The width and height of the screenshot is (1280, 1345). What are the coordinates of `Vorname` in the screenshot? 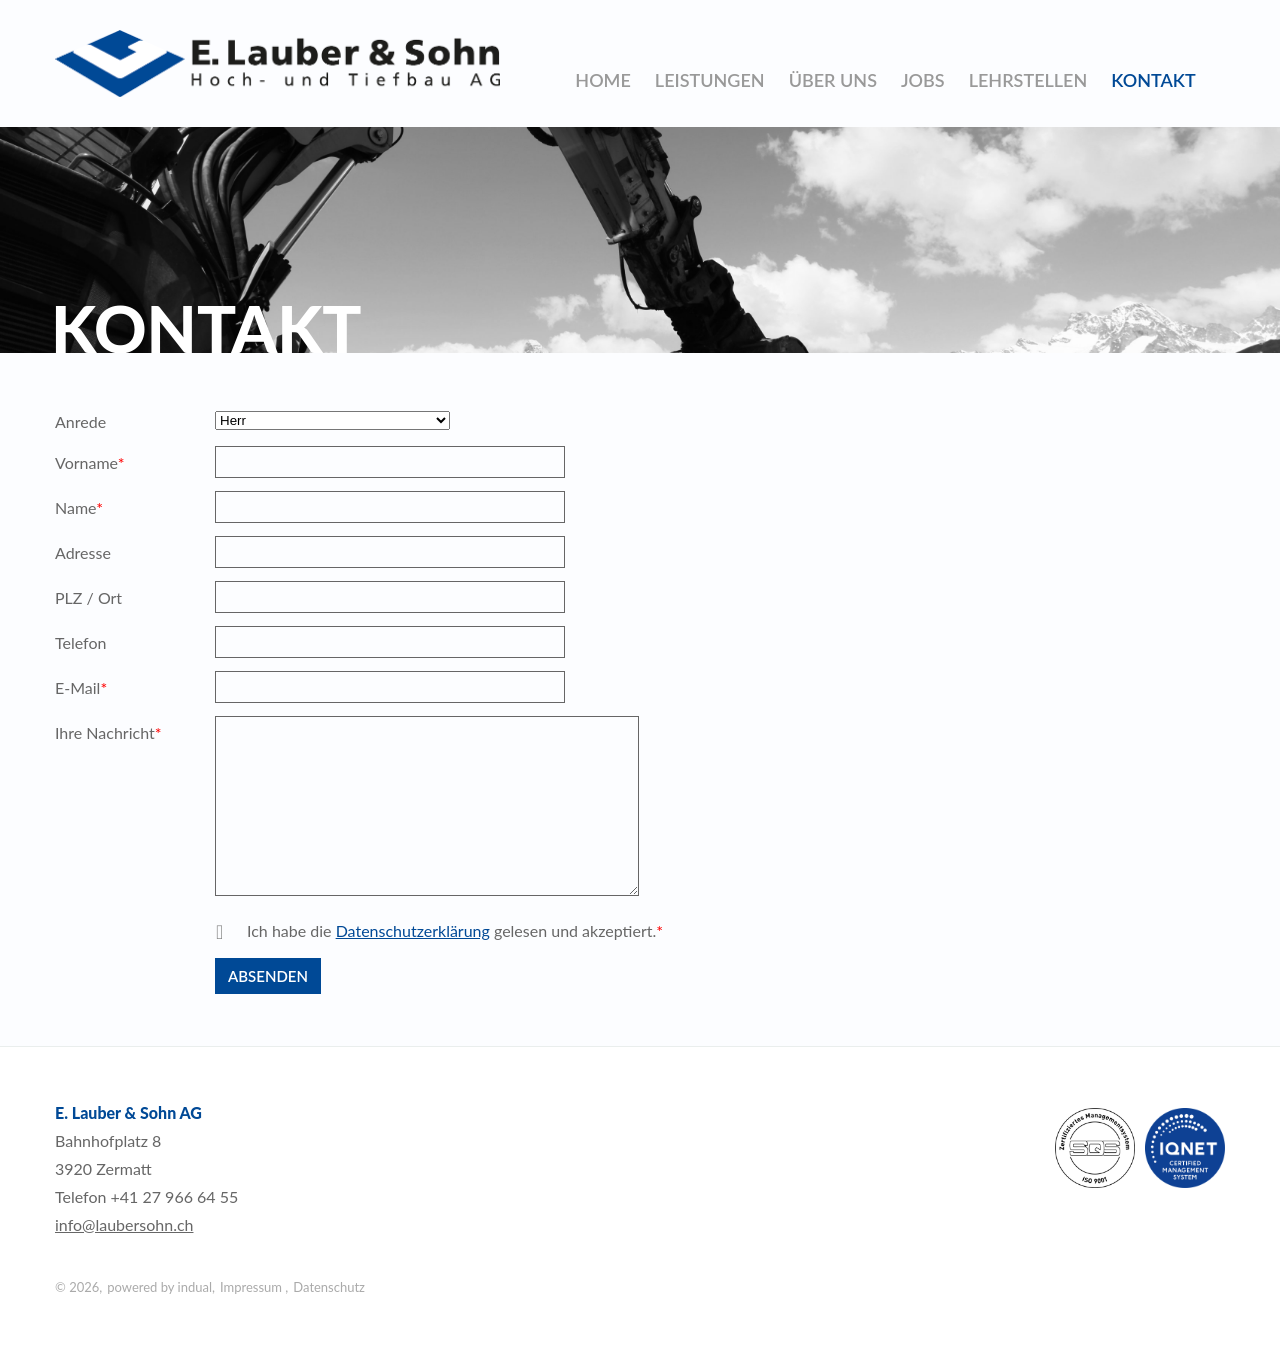 It's located at (90, 465).